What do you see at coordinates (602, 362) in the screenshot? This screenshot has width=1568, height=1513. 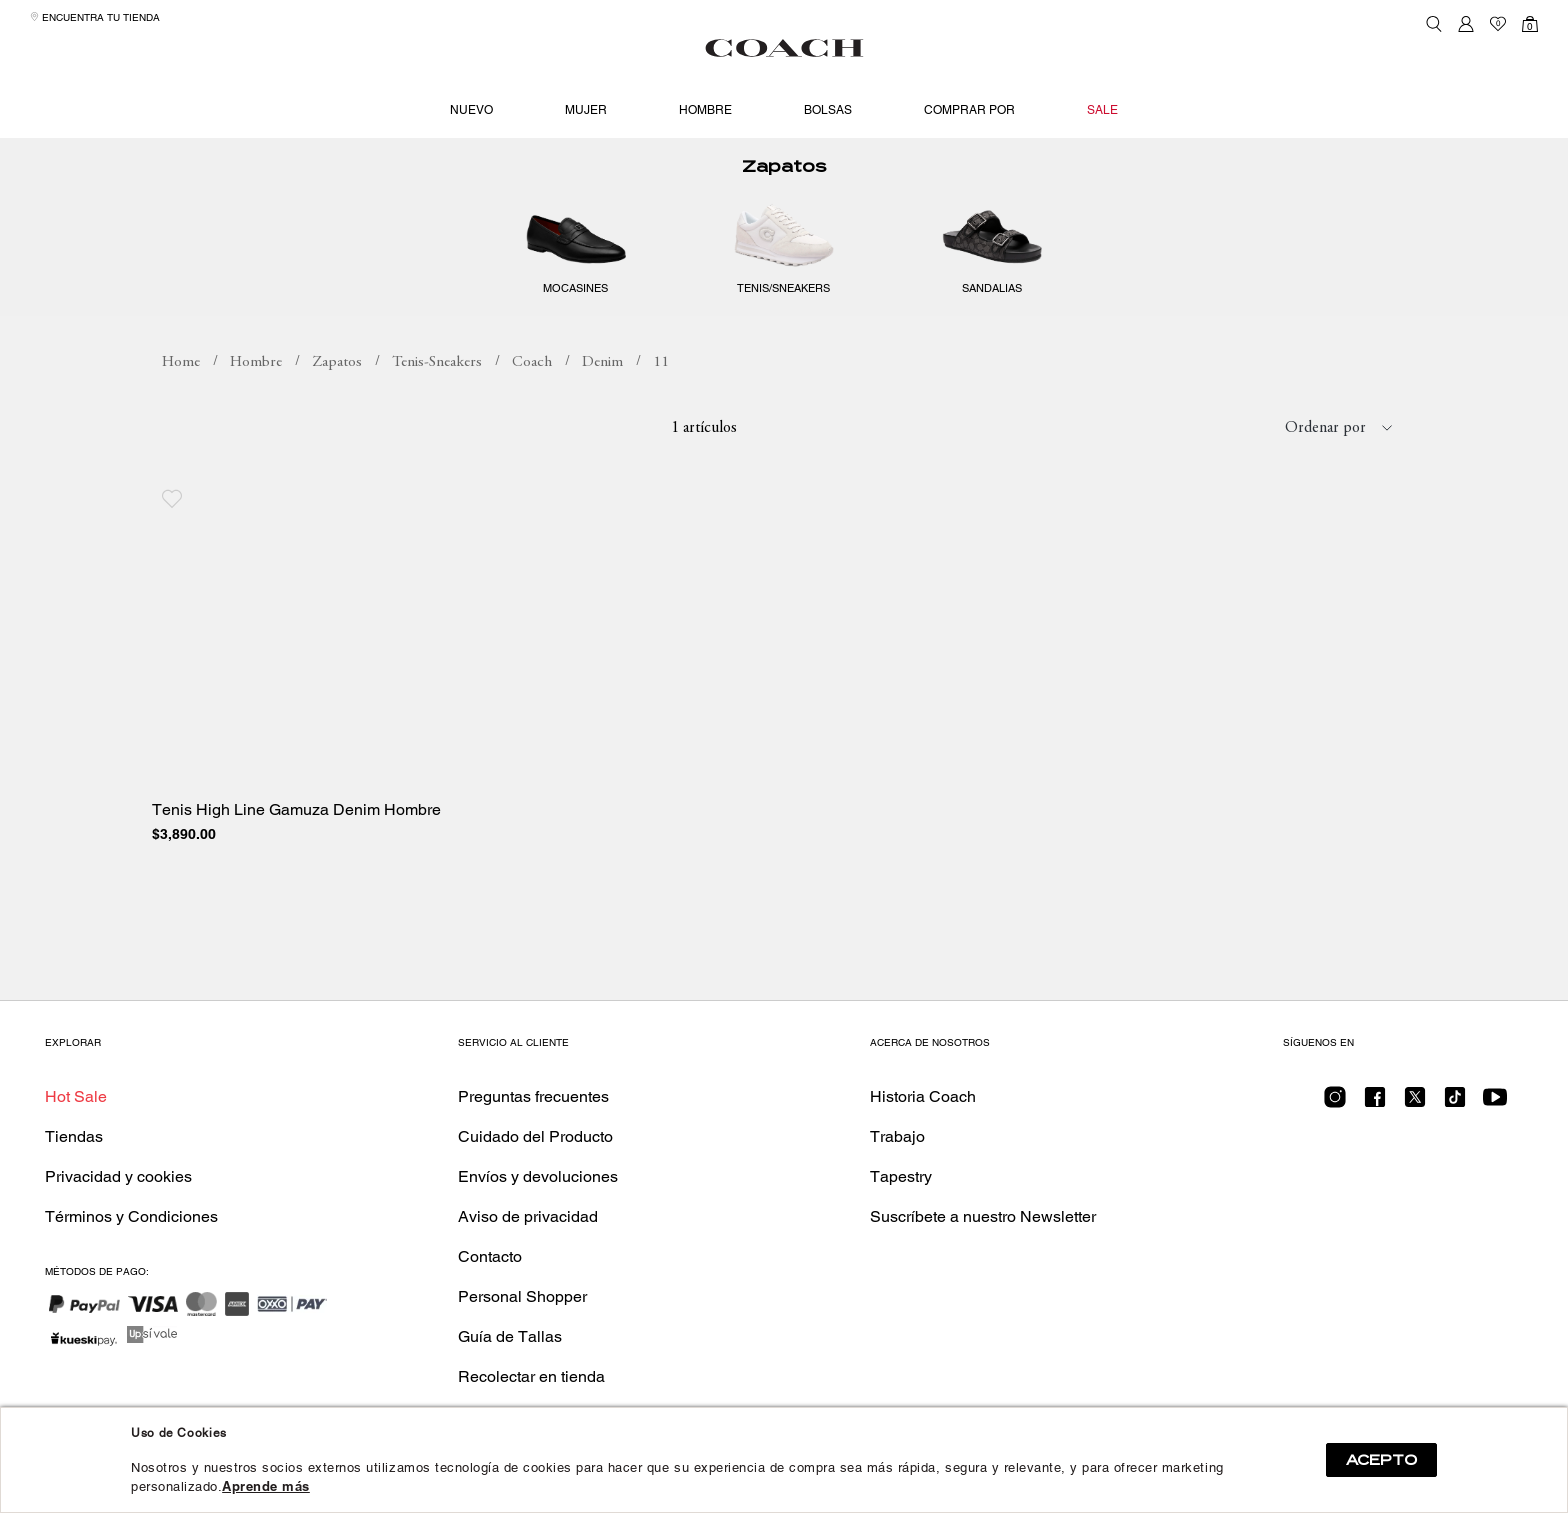 I see `Denim` at bounding box center [602, 362].